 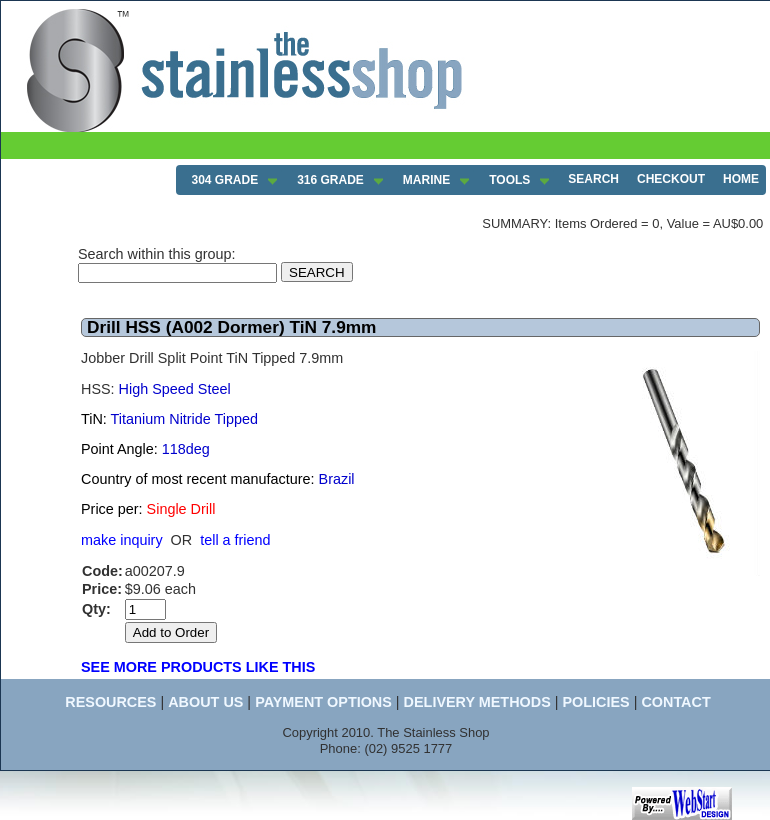 I want to click on CONTACT, so click(x=675, y=702).